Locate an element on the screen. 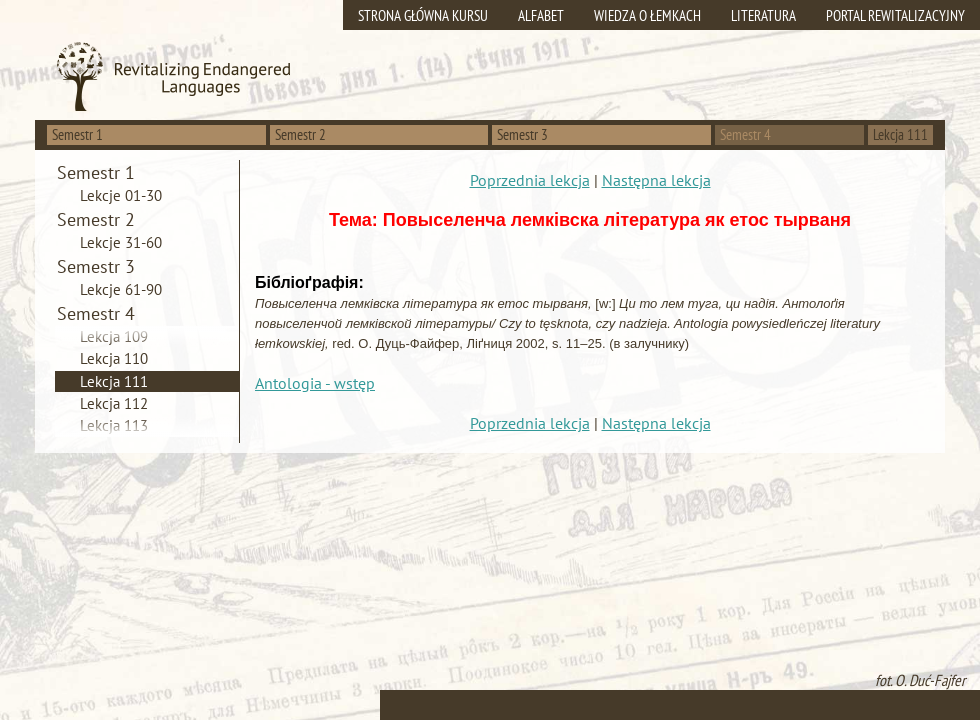 The height and width of the screenshot is (720, 980). Semestr 3 is located at coordinates (522, 134).